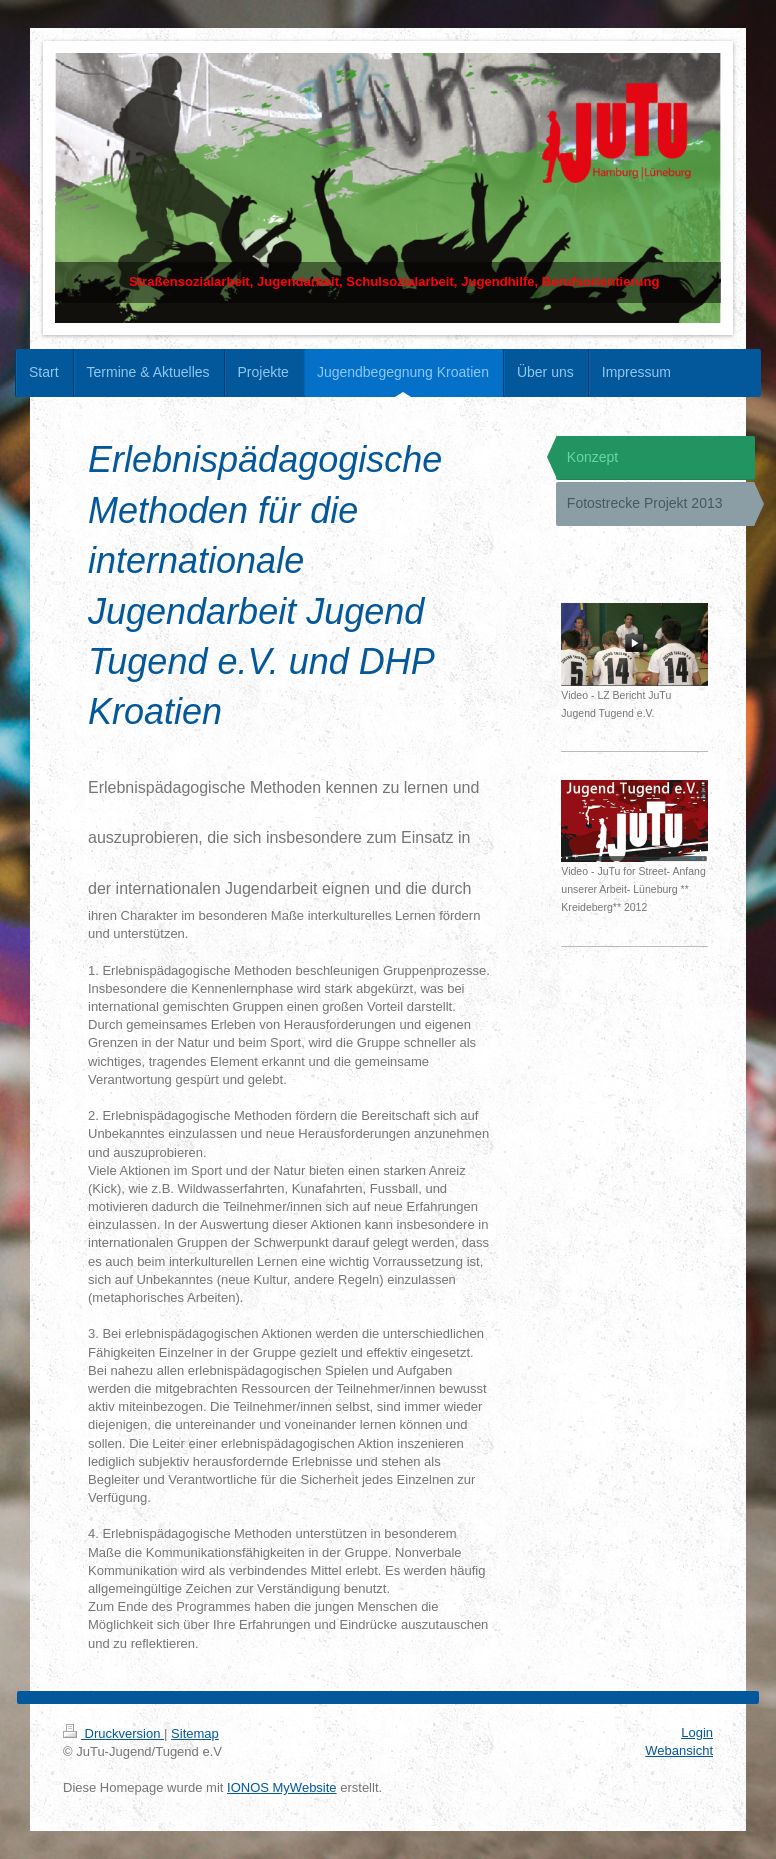 The width and height of the screenshot is (776, 1859). Describe the element at coordinates (113, 1733) in the screenshot. I see `Druckversion` at that location.